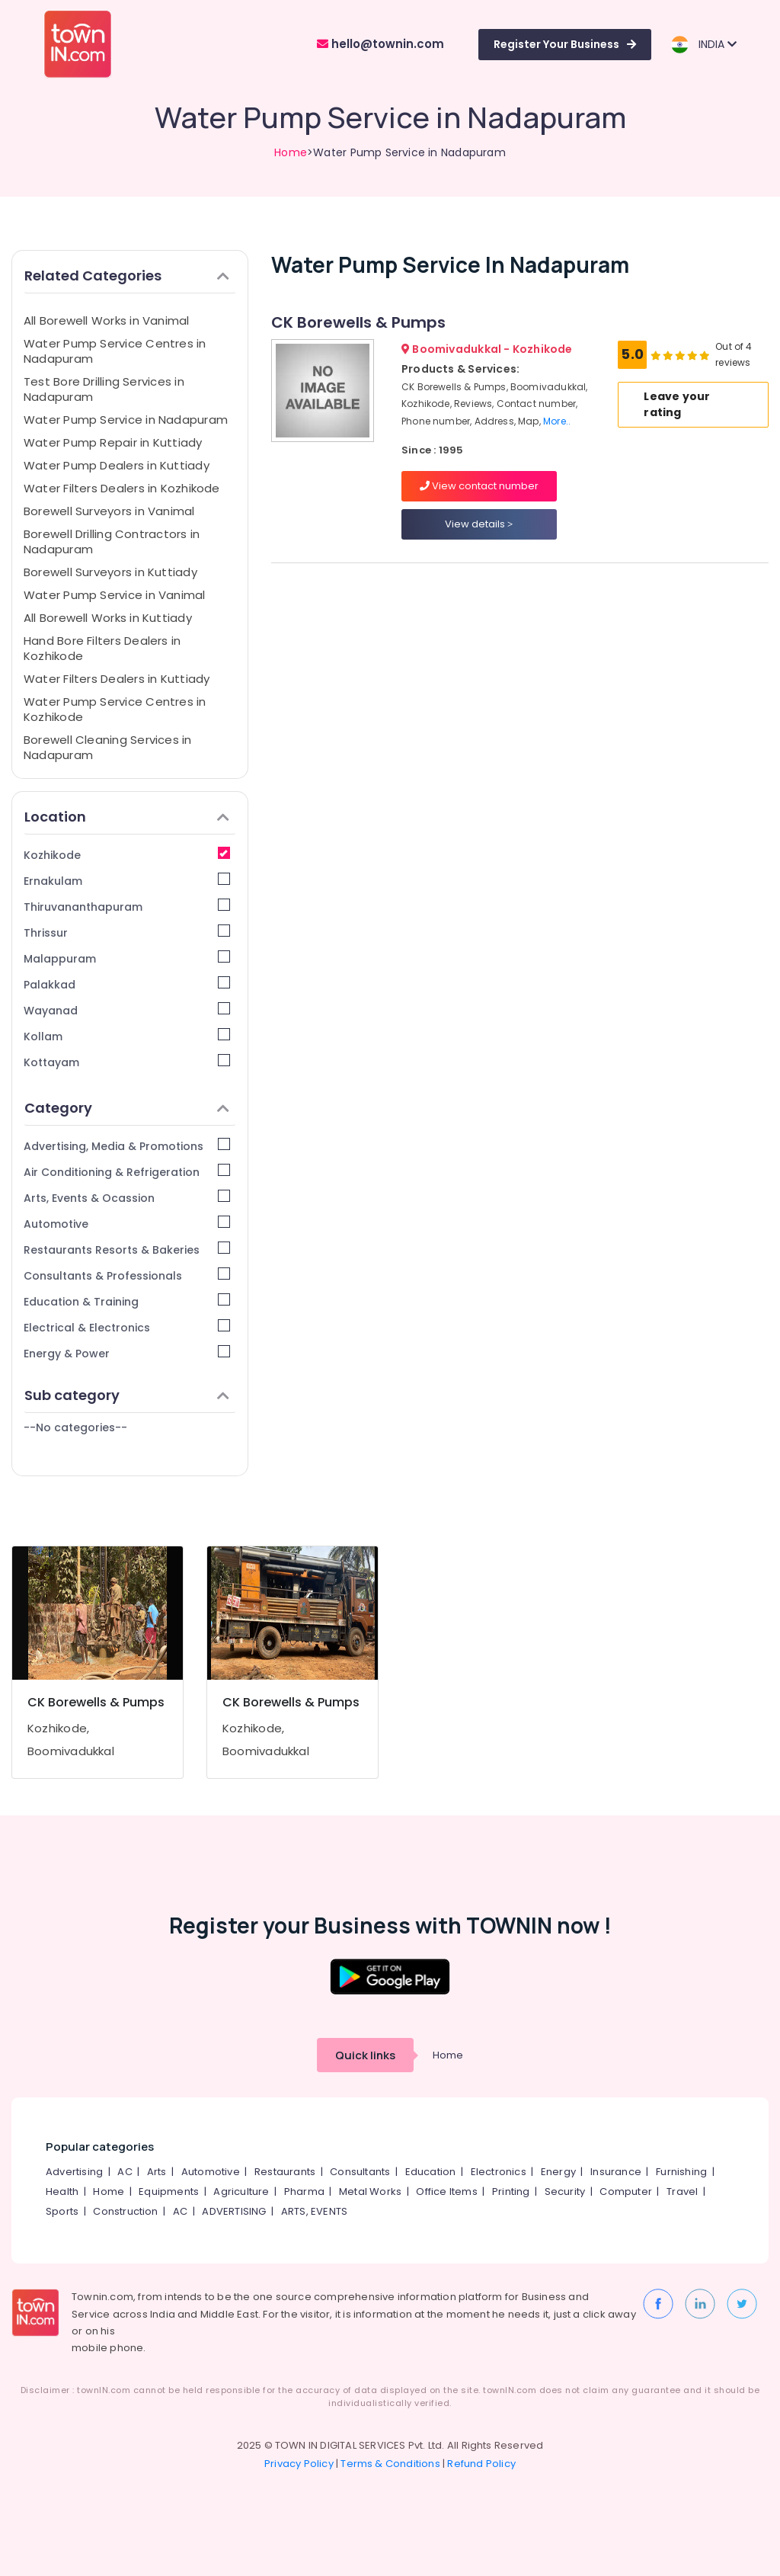 Image resolution: width=780 pixels, height=2576 pixels. Describe the element at coordinates (127, 1224) in the screenshot. I see `Automotive` at that location.